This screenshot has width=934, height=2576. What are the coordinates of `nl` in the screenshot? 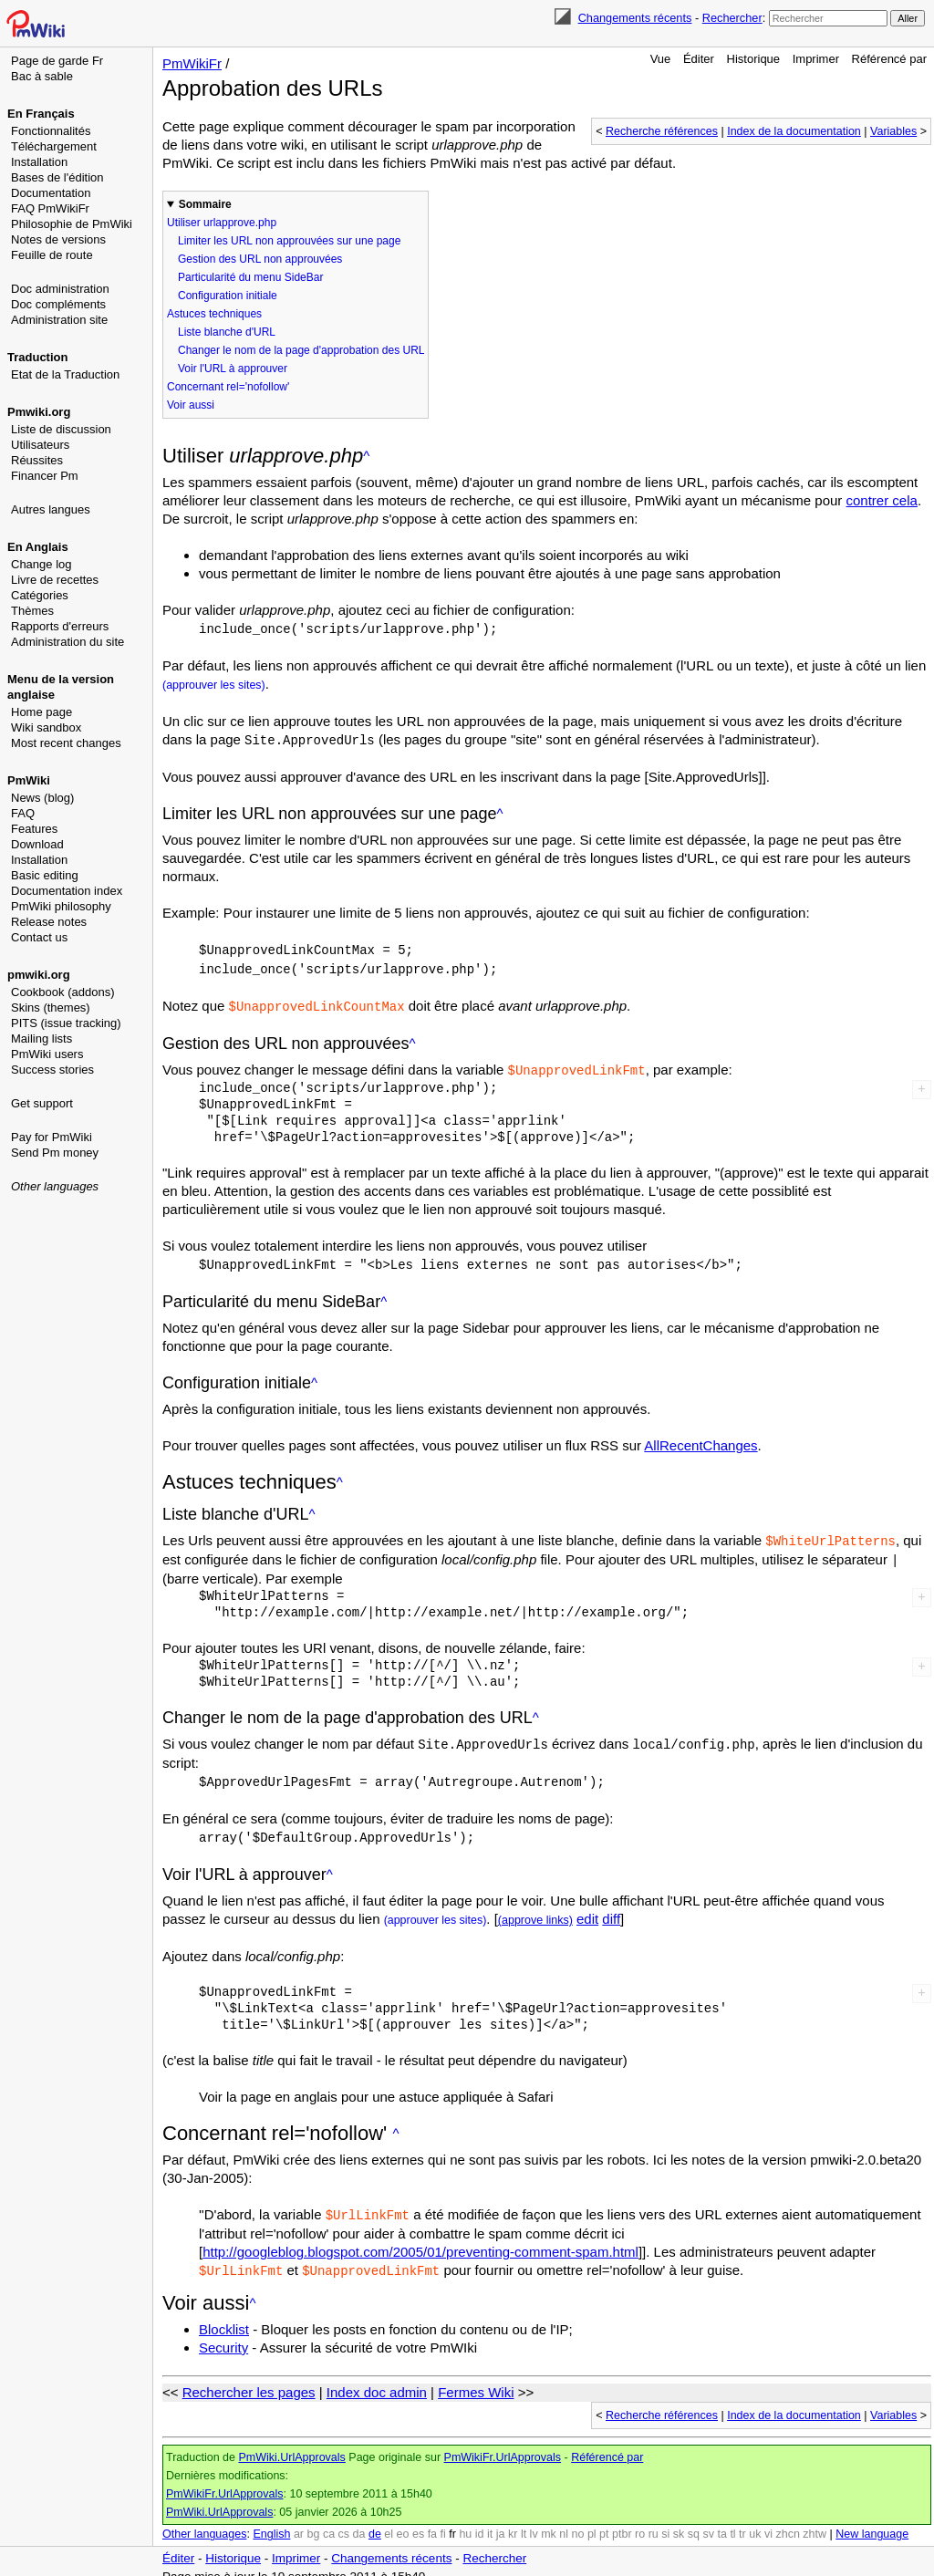 It's located at (563, 2521).